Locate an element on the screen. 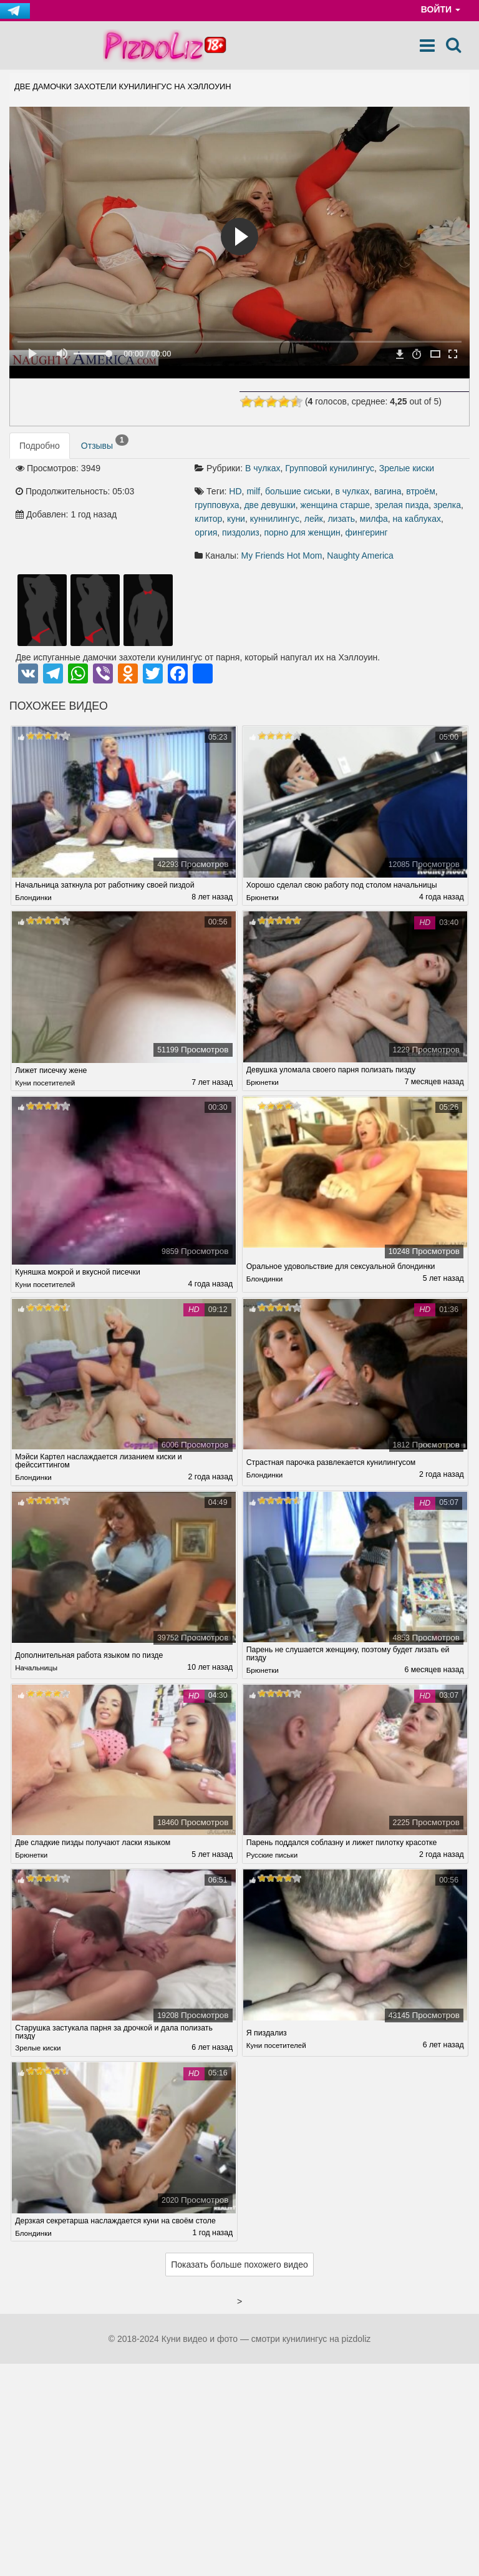 Image resolution: width=479 pixels, height=2576 pixels. HD is located at coordinates (235, 491).